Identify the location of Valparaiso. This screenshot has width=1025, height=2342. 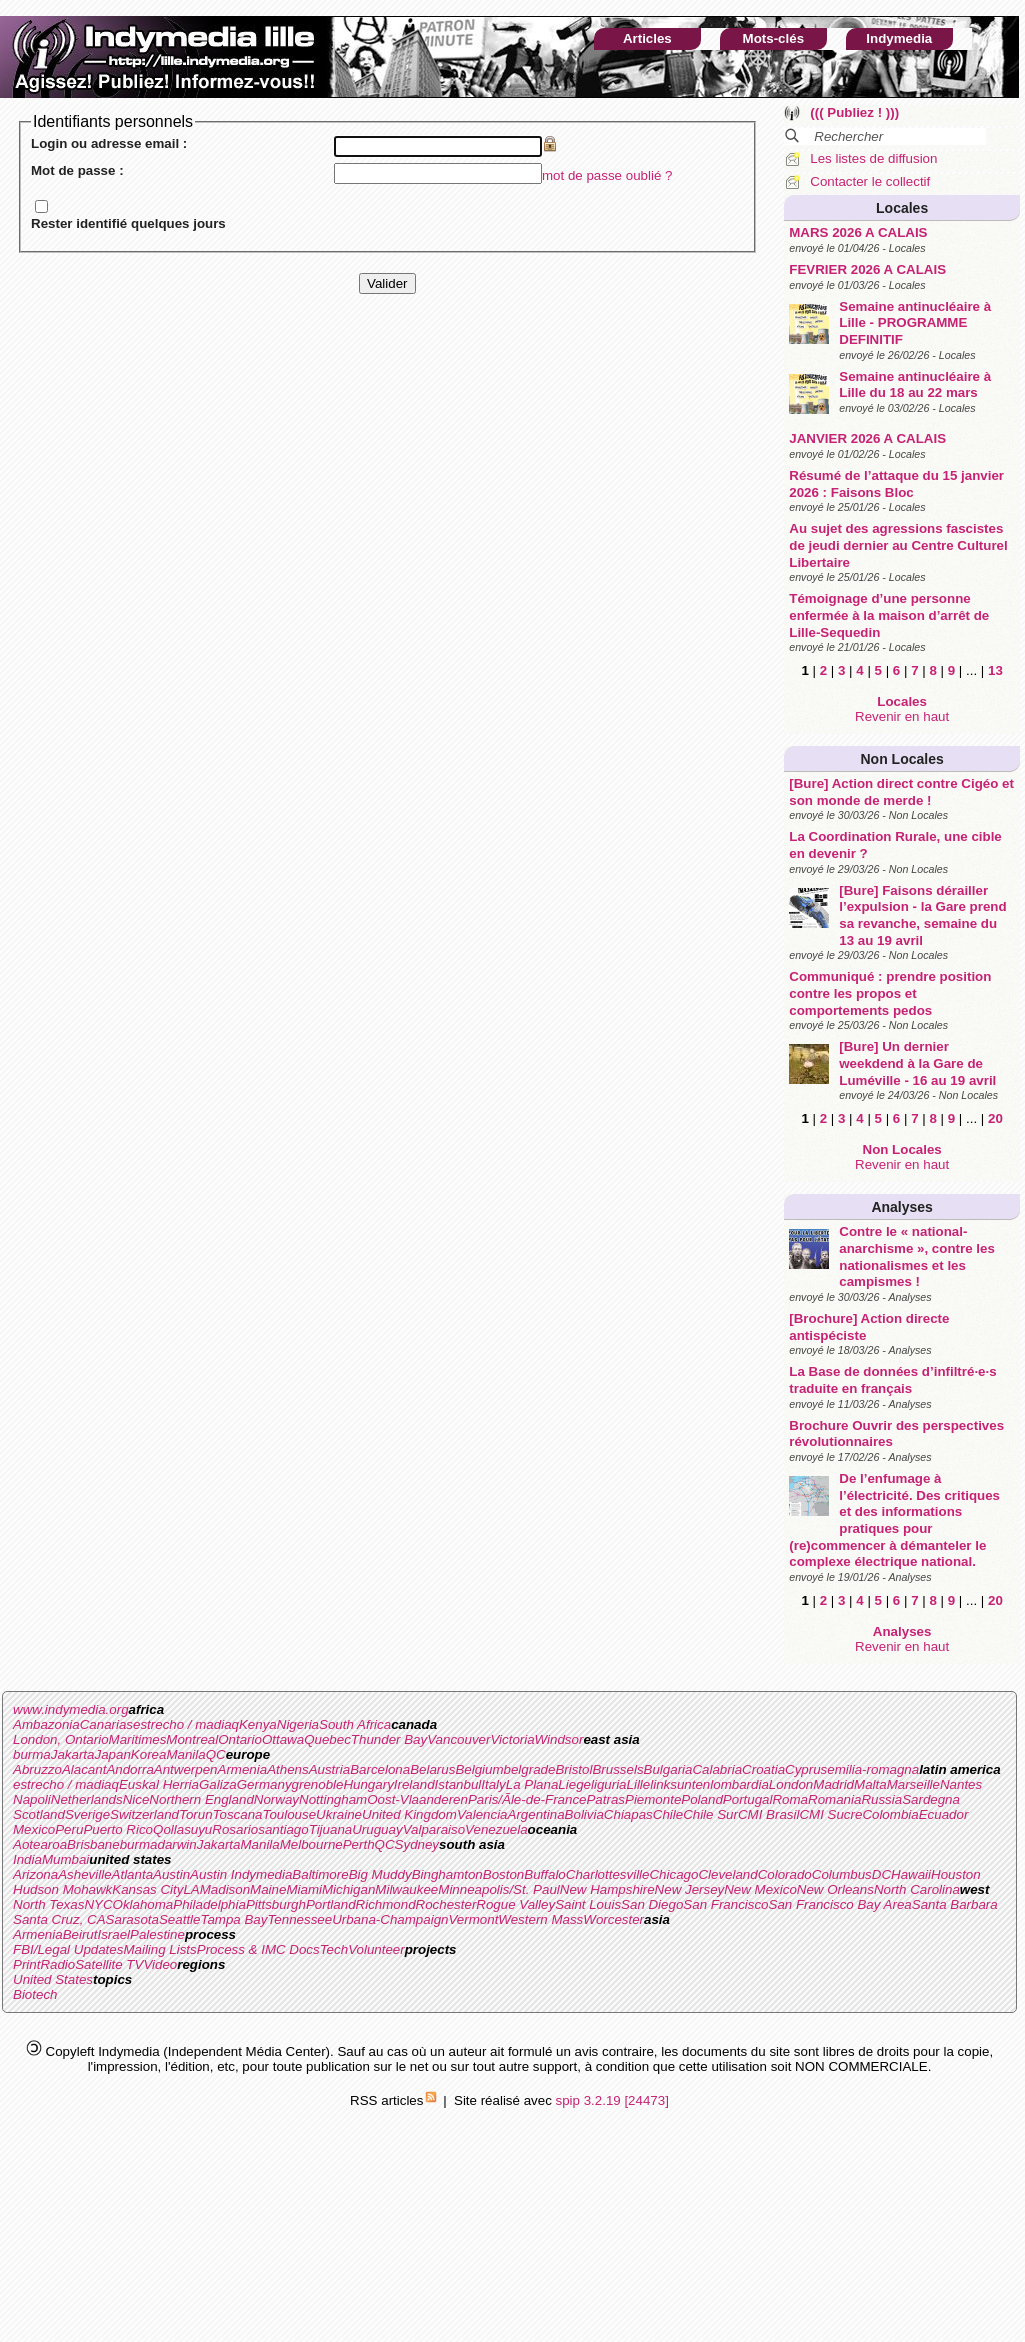
(434, 1829).